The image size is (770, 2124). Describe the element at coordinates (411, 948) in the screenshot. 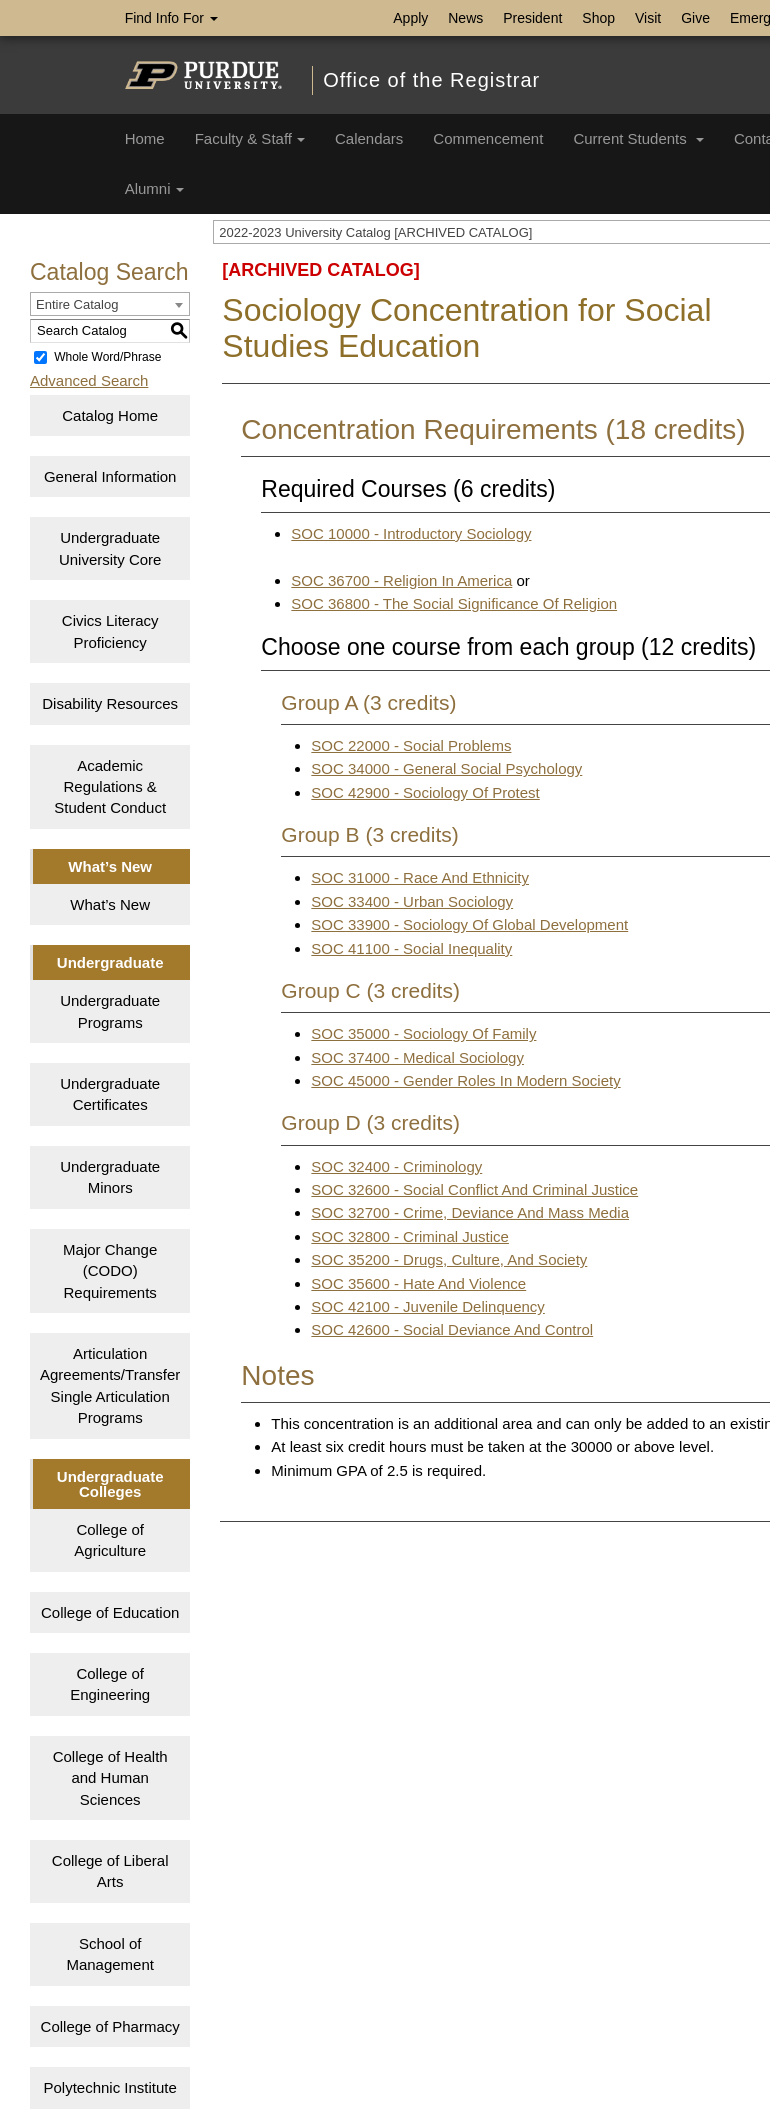

I see `SOC 41100 - Social Inequality [View course details for SOC 41100 - Social Inequality]` at that location.